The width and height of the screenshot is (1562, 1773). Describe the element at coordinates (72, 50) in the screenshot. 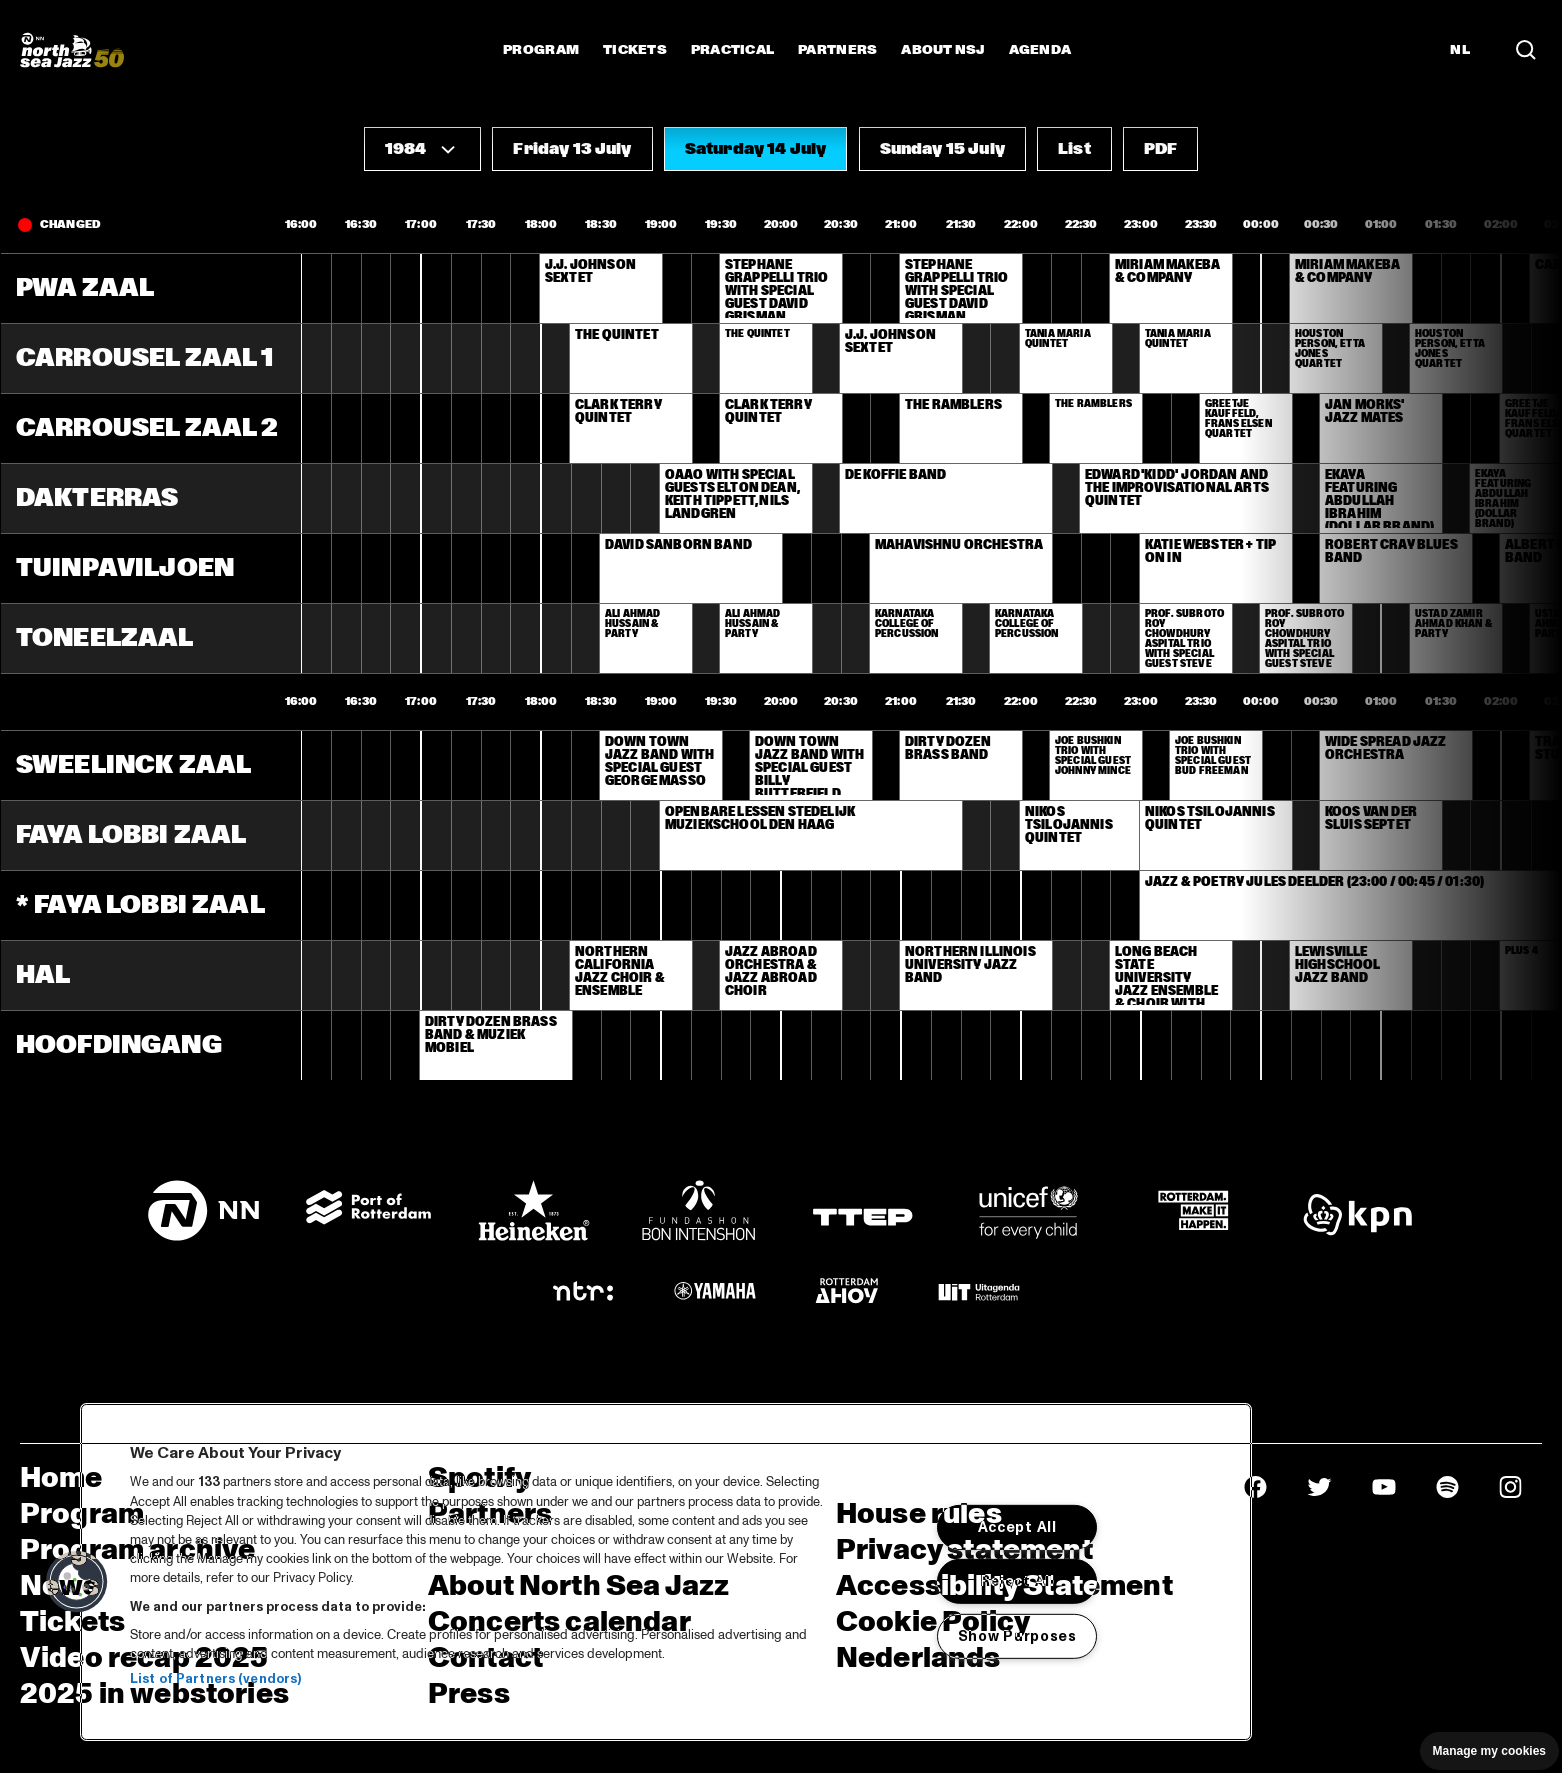

I see `[North Sea Jazz - Go to homepage]` at that location.